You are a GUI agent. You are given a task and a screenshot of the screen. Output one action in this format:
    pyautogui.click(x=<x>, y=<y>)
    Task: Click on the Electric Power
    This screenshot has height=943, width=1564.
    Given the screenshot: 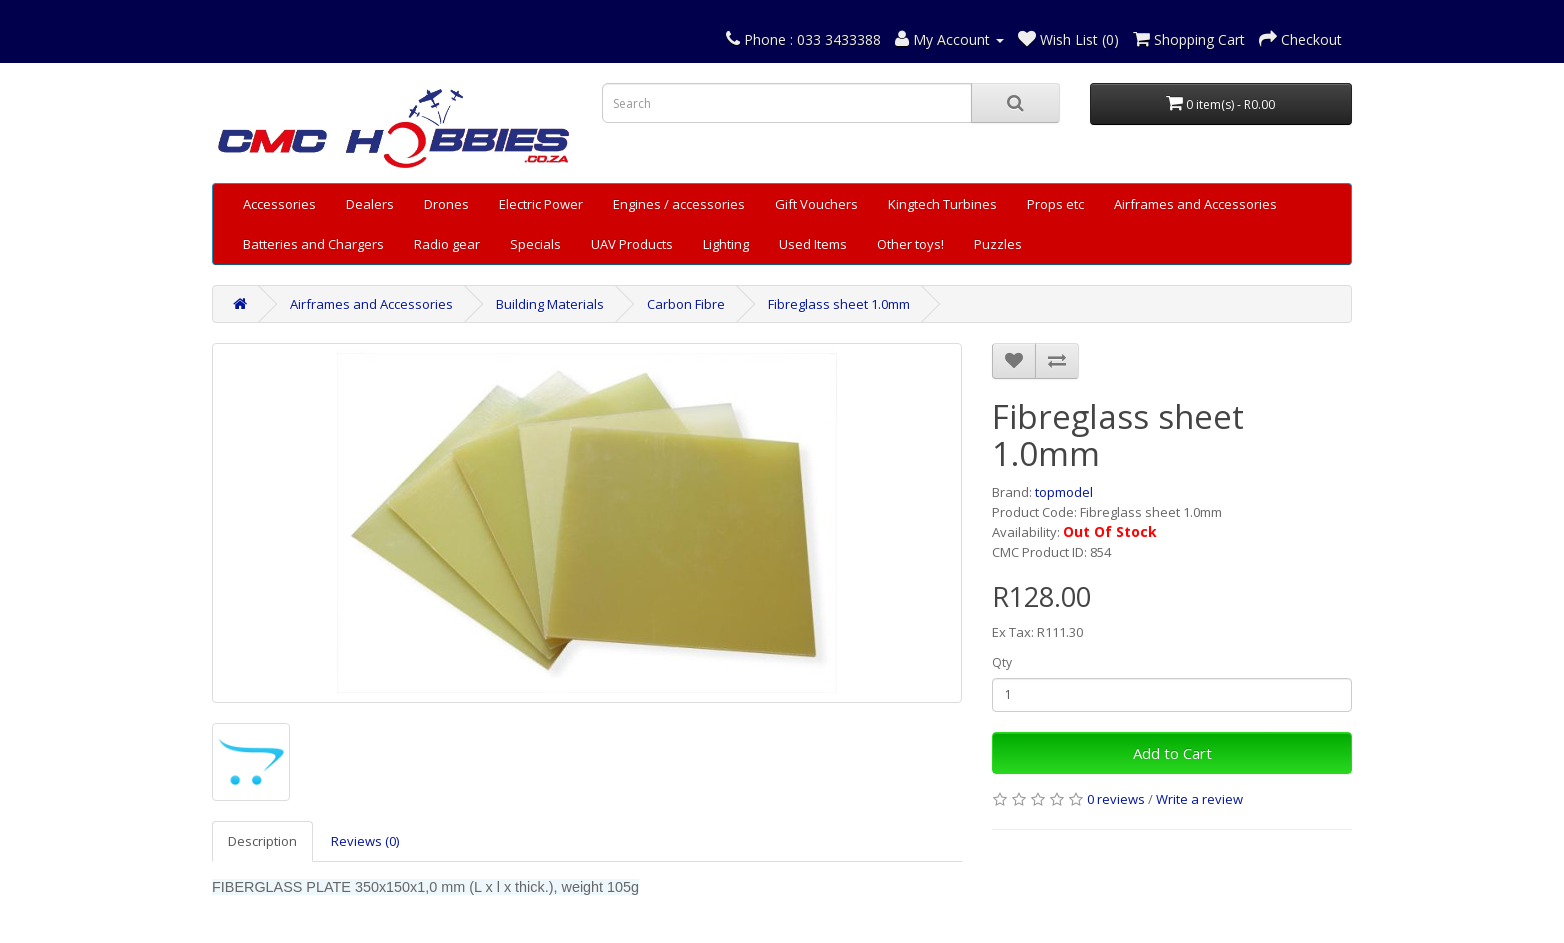 What is the action you would take?
    pyautogui.click(x=541, y=204)
    